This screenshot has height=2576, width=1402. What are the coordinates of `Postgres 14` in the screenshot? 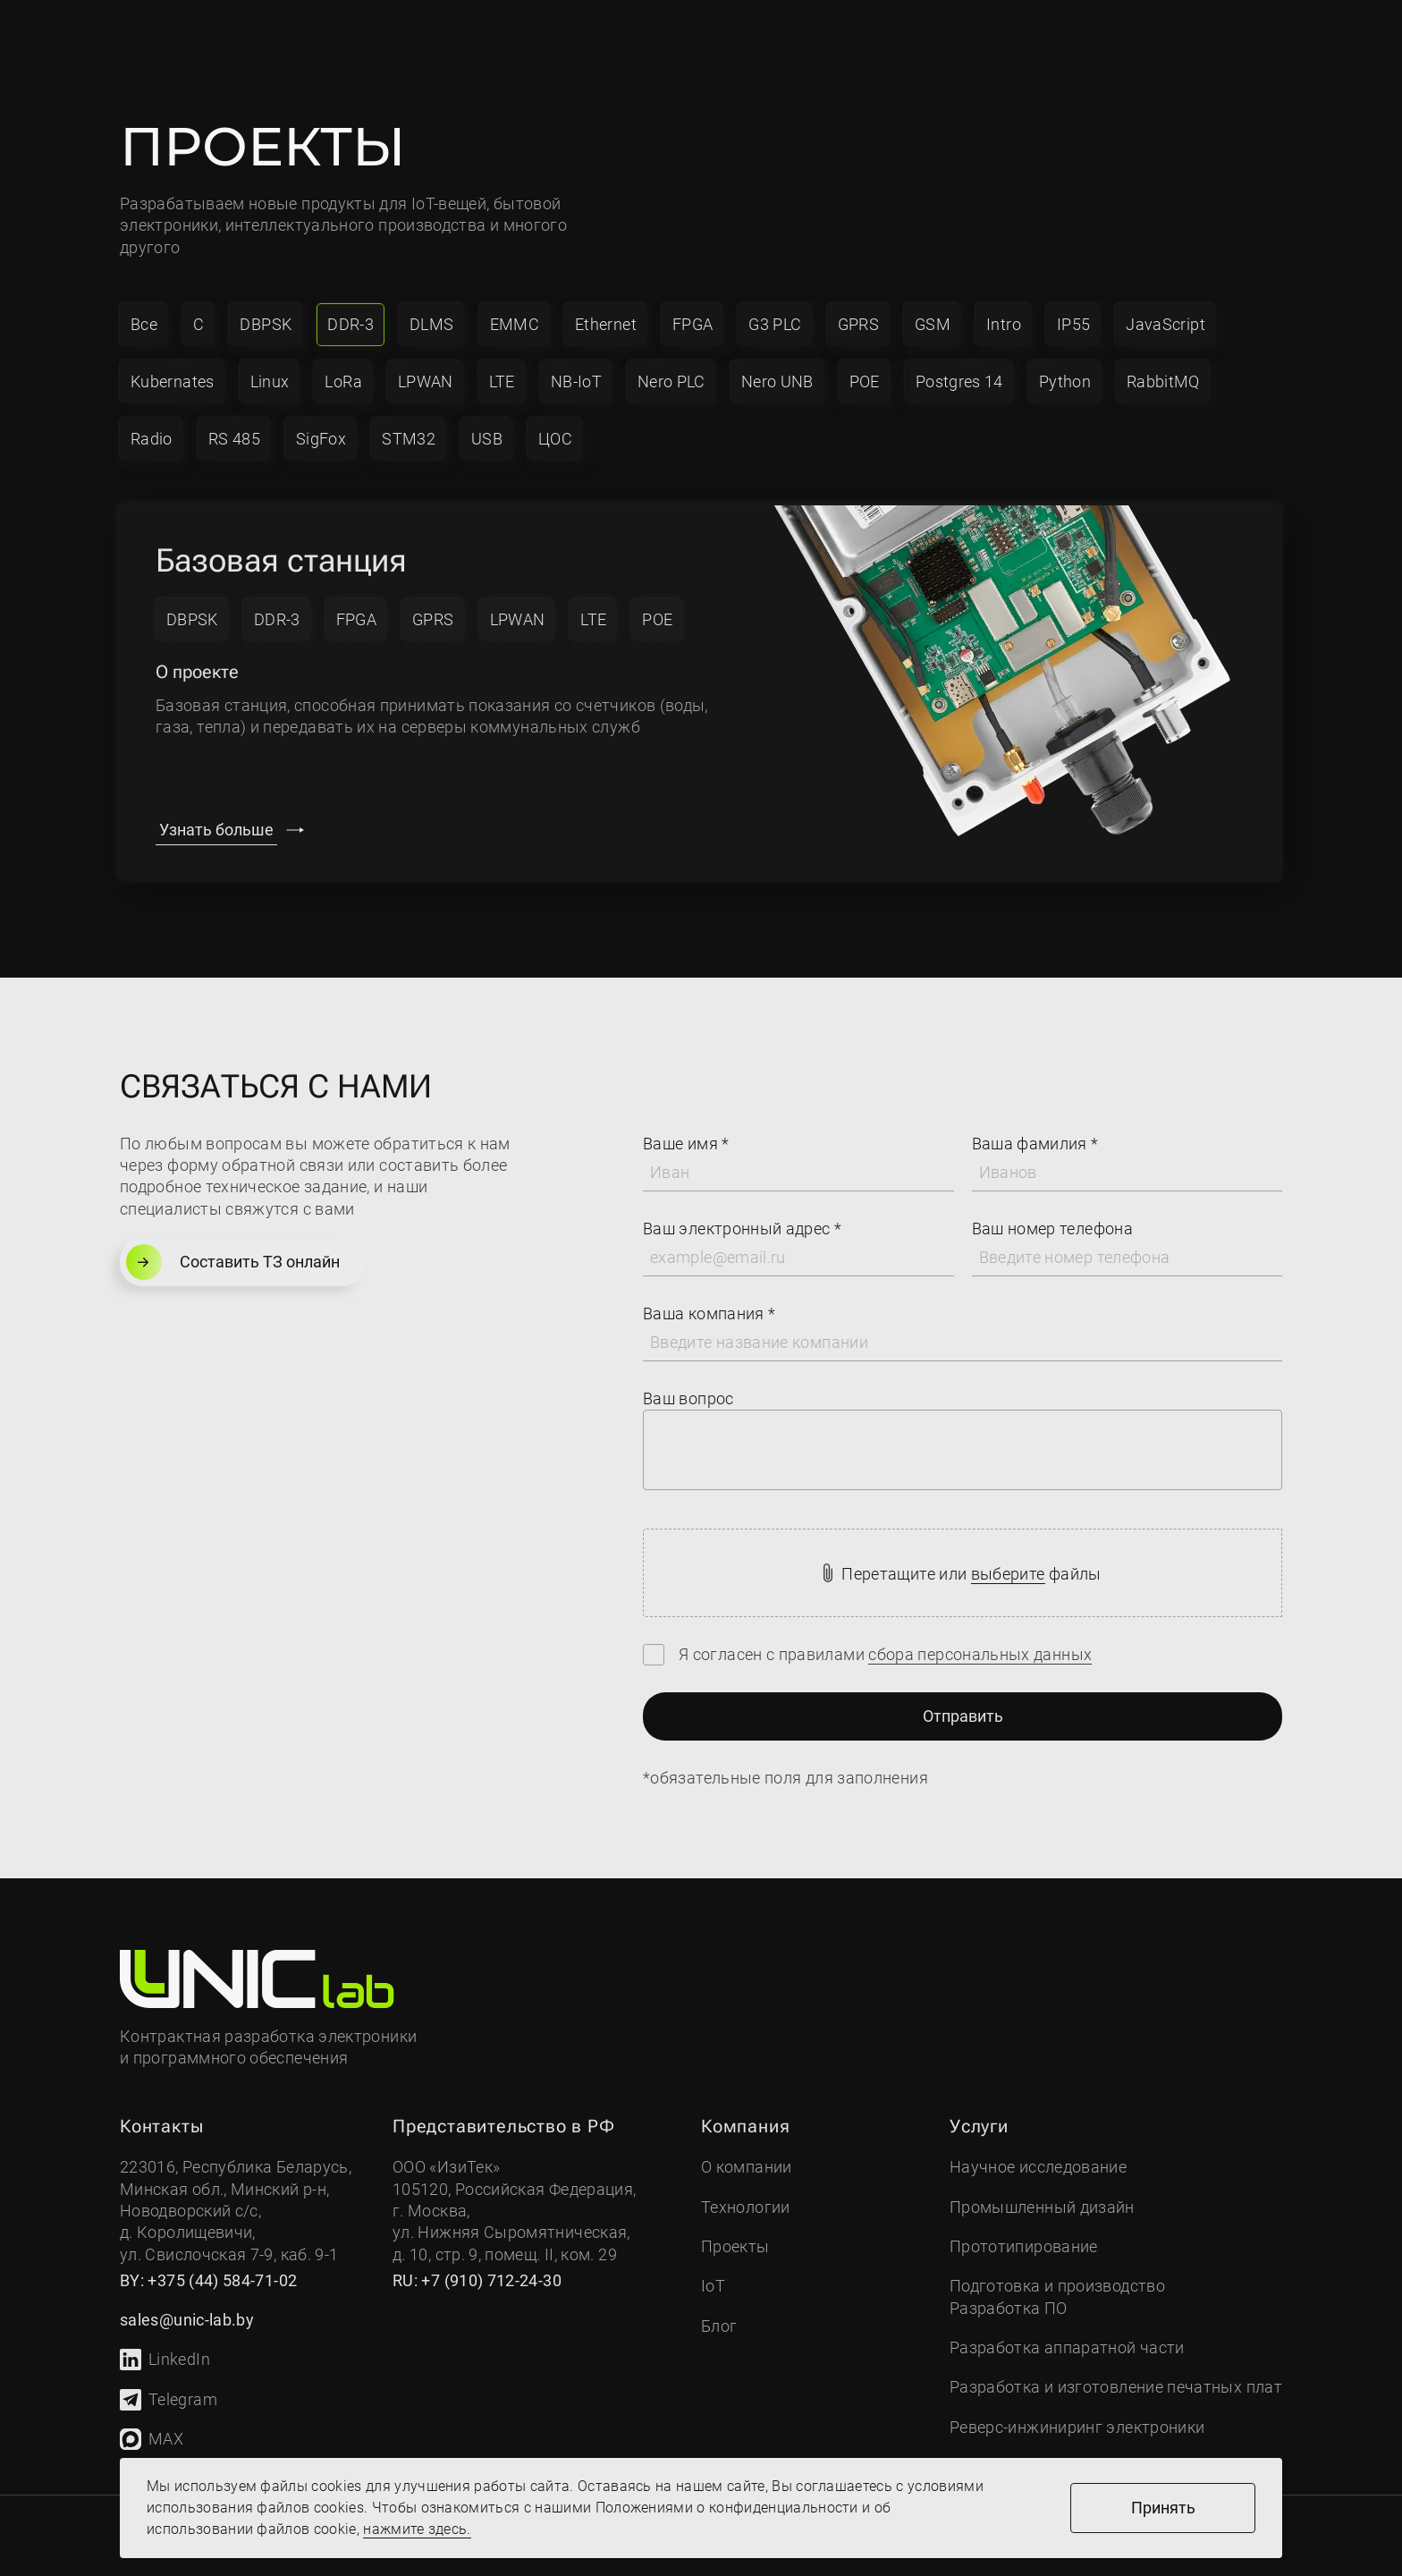 It's located at (959, 381).